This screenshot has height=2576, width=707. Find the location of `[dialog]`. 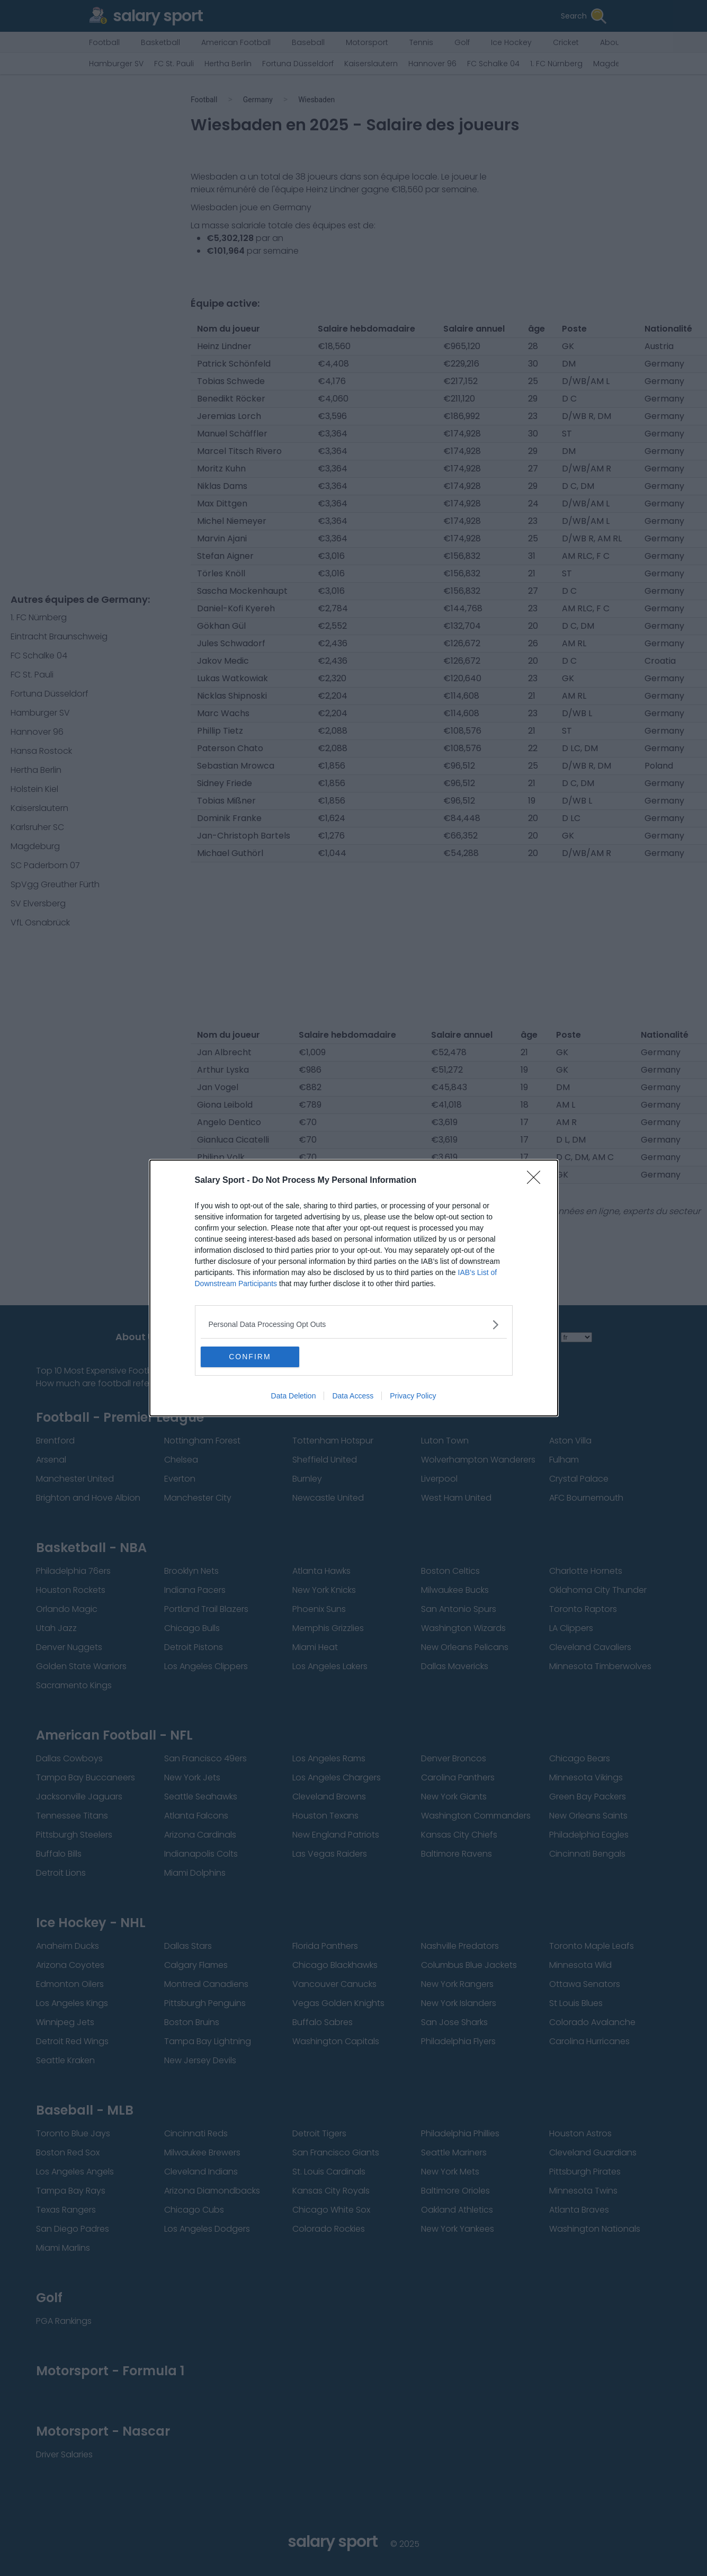

[dialog] is located at coordinates (354, 1288).